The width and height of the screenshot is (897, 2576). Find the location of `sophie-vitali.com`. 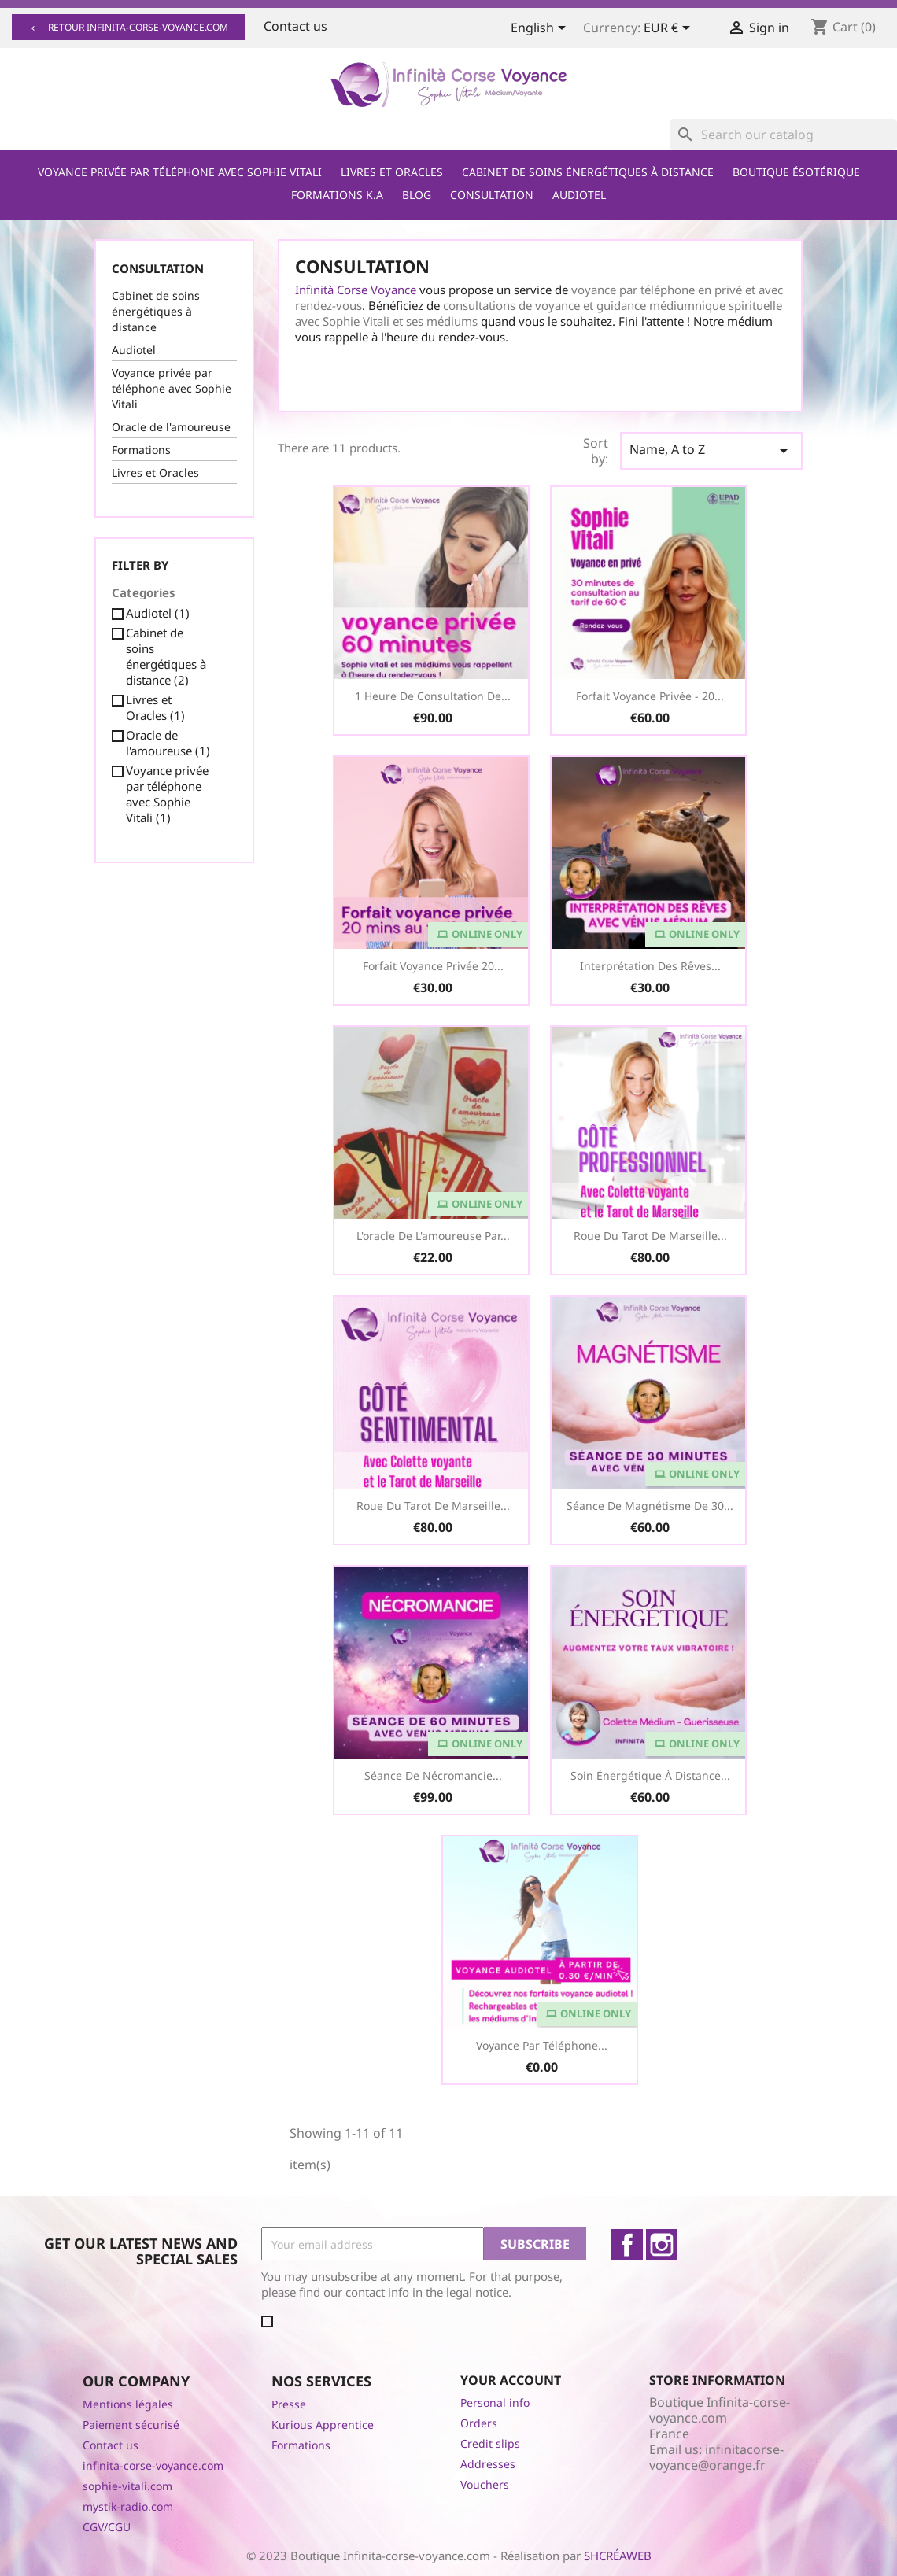

sophie-vitali.com is located at coordinates (127, 2485).